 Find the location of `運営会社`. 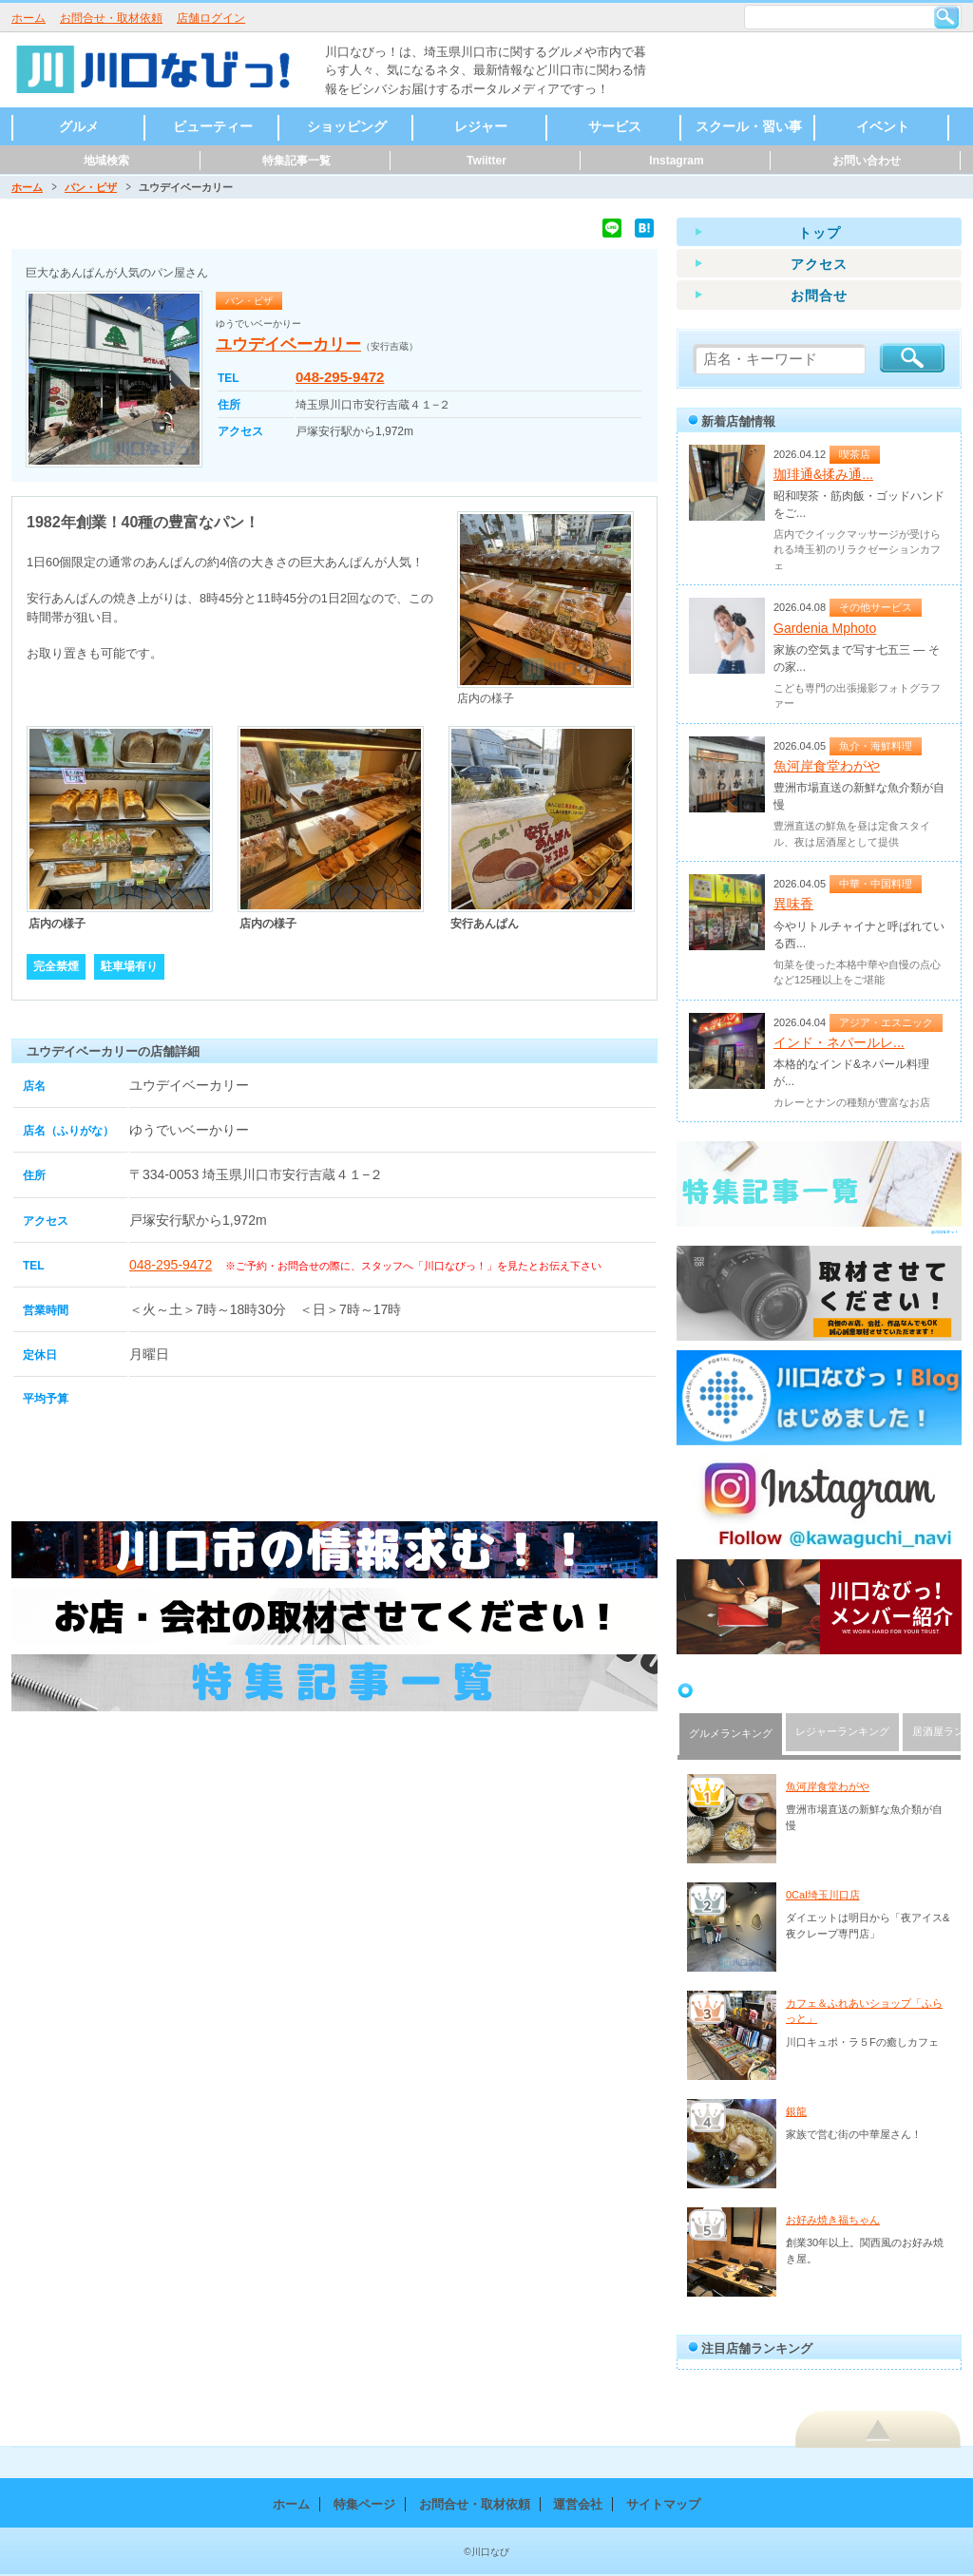

運営会社 is located at coordinates (577, 2504).